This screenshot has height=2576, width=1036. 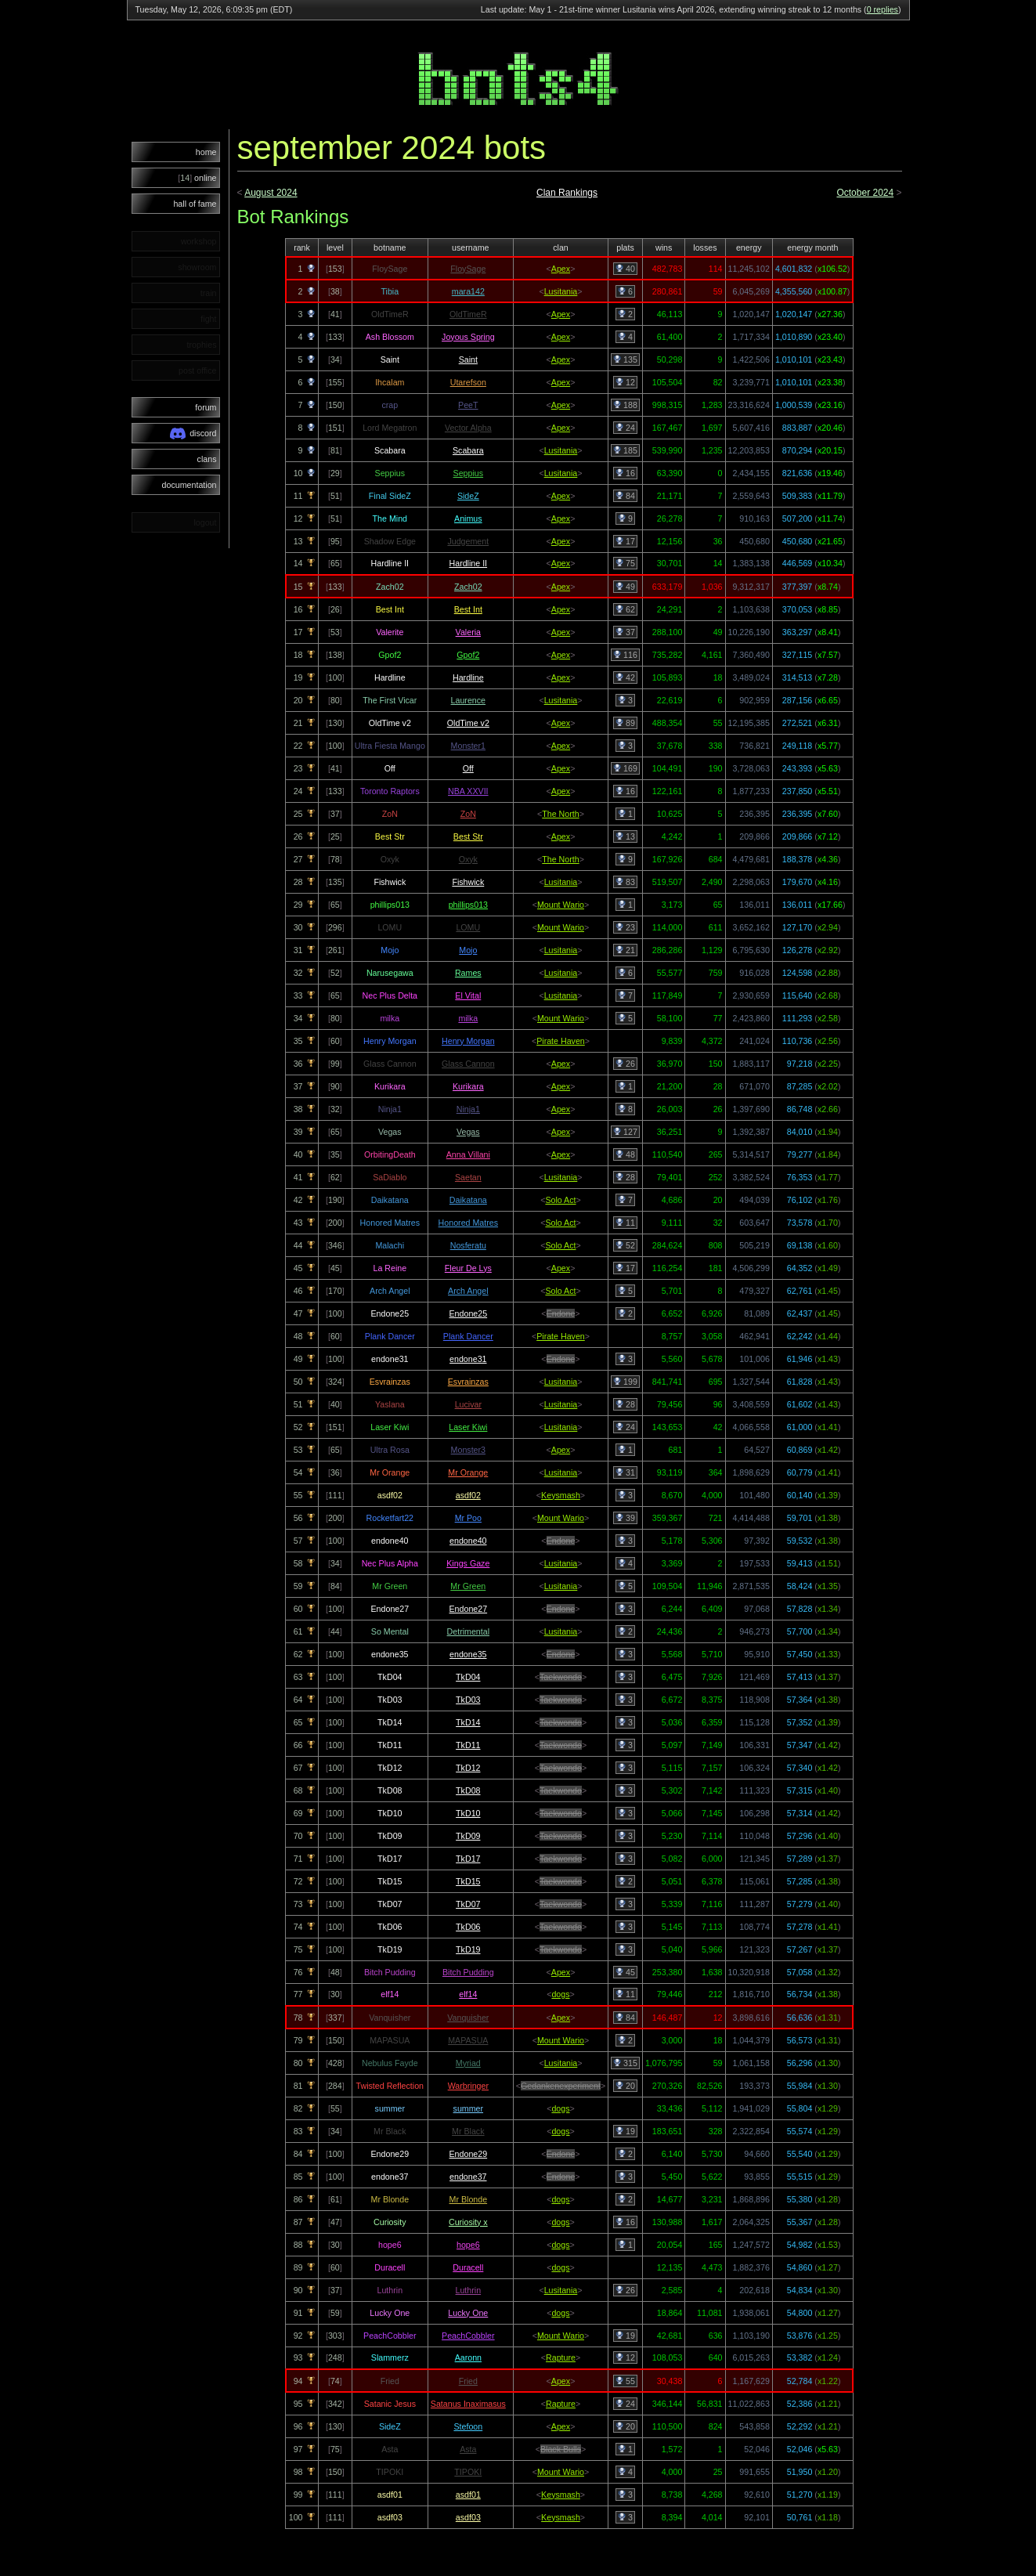 What do you see at coordinates (468, 563) in the screenshot?
I see `Hardline II` at bounding box center [468, 563].